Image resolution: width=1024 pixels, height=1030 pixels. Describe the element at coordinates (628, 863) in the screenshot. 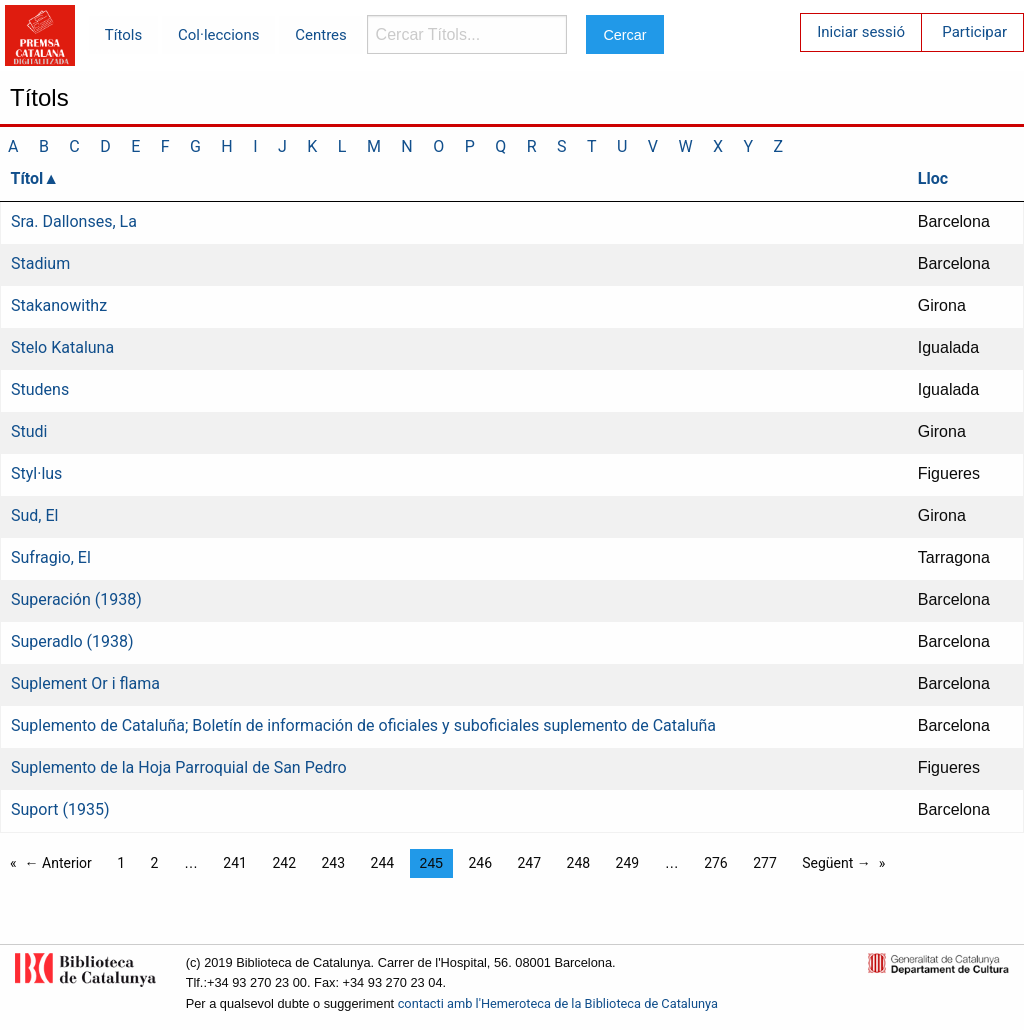

I see `249` at that location.